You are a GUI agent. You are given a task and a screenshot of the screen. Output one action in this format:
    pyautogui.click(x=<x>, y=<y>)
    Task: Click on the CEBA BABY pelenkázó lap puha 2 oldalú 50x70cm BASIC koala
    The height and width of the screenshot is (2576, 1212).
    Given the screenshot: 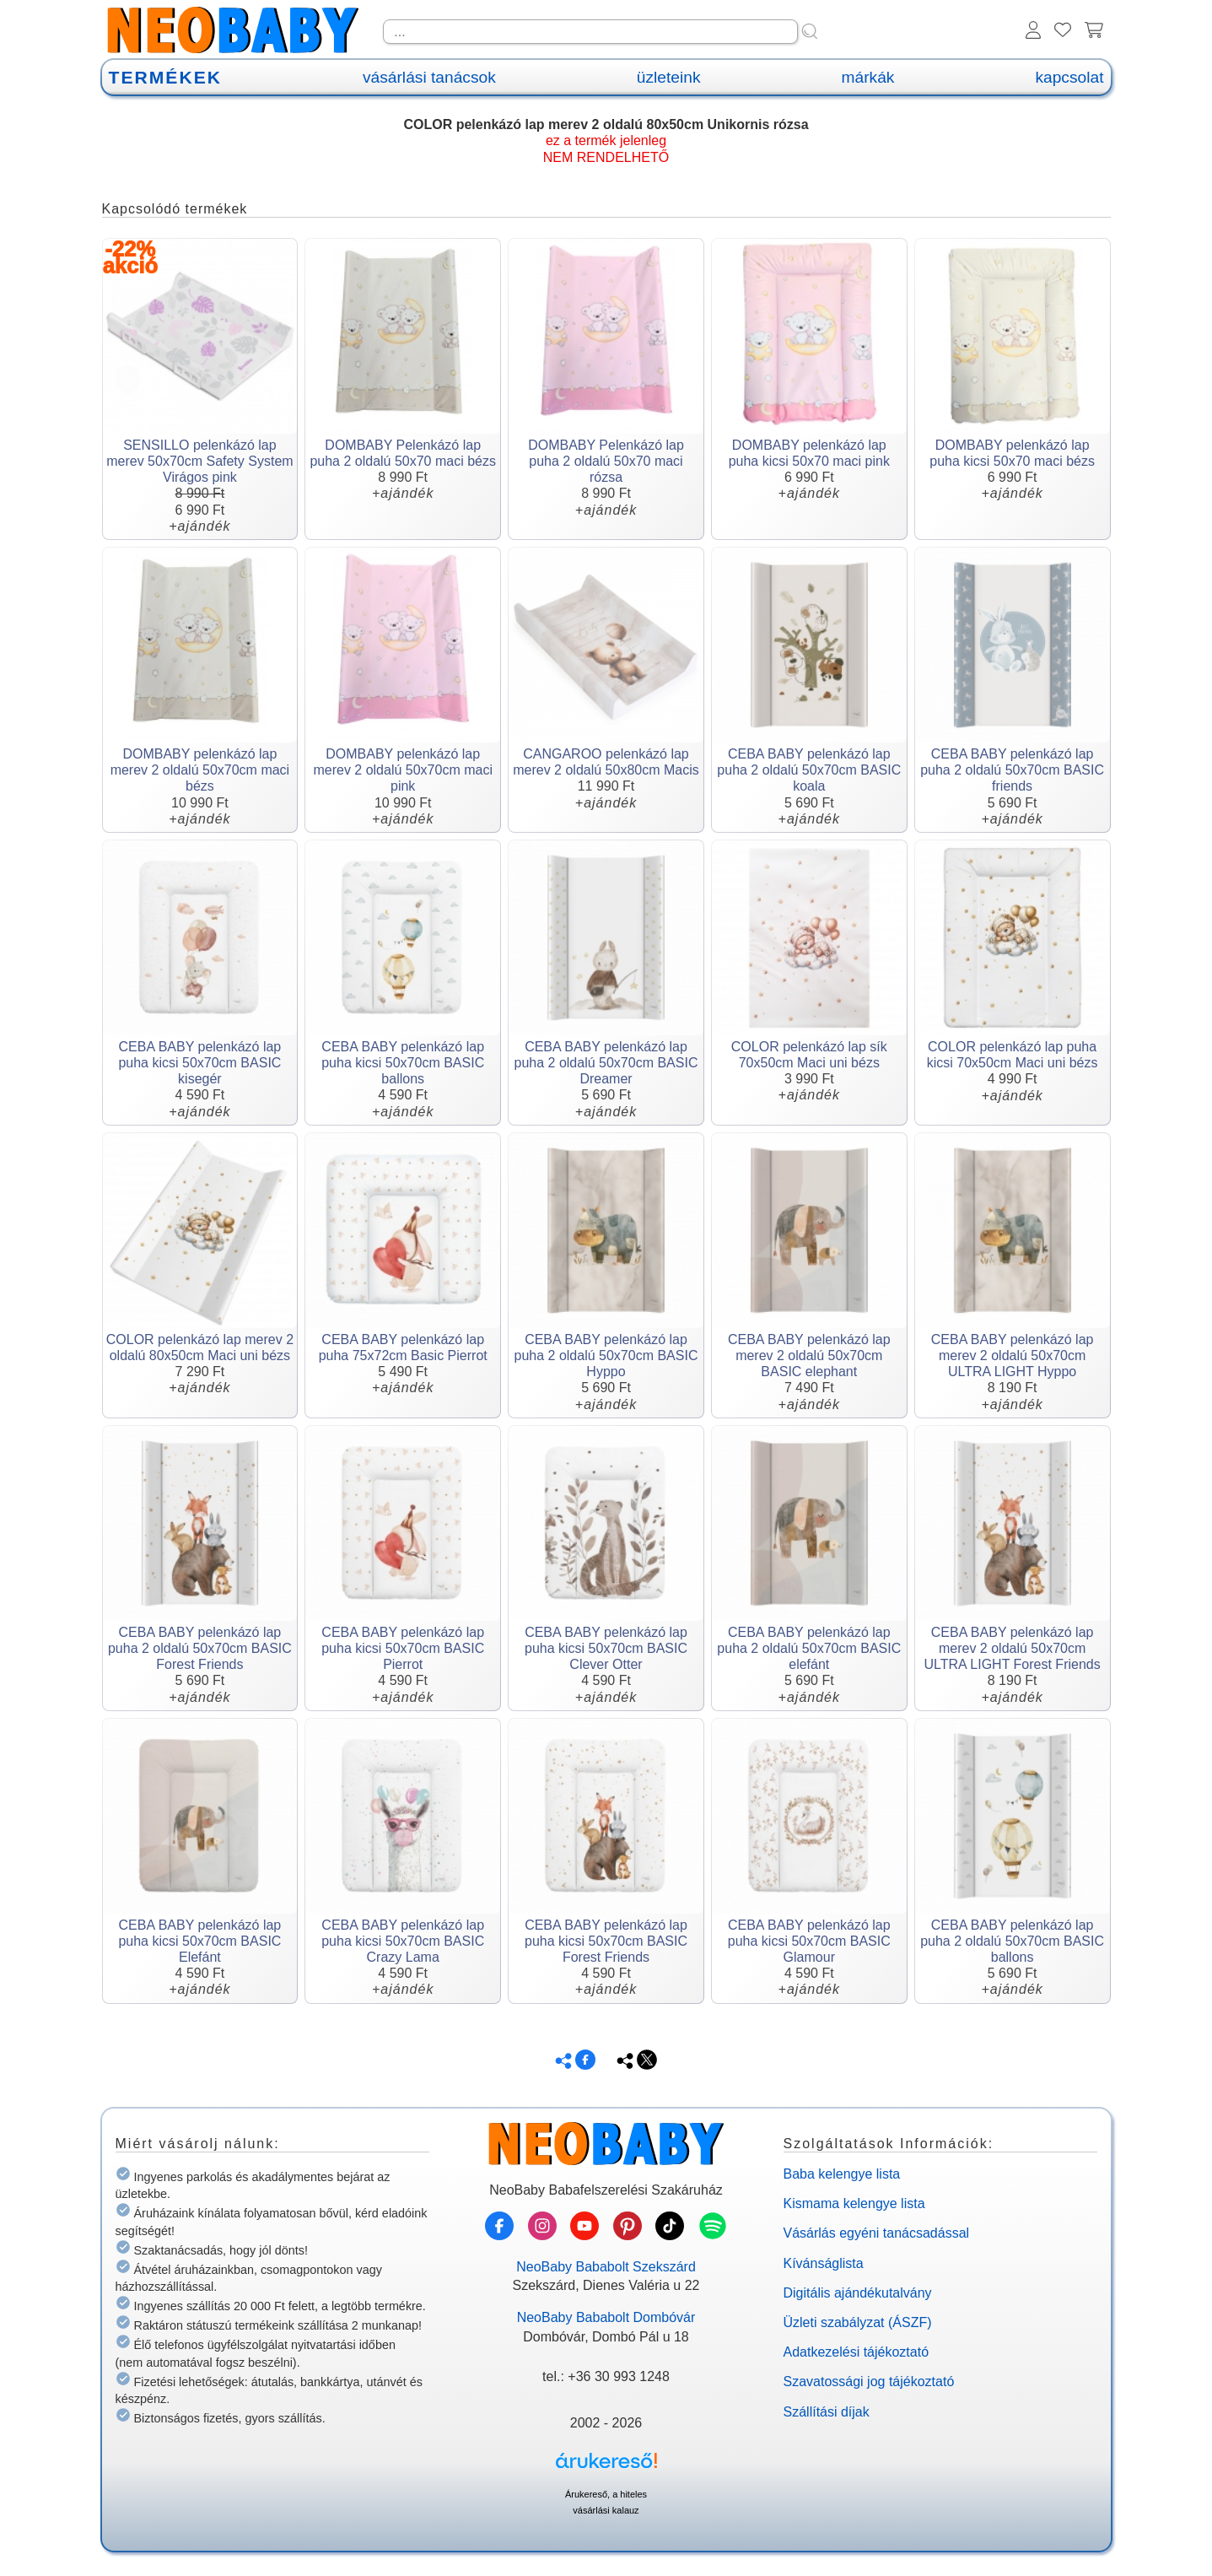 What is the action you would take?
    pyautogui.click(x=809, y=770)
    